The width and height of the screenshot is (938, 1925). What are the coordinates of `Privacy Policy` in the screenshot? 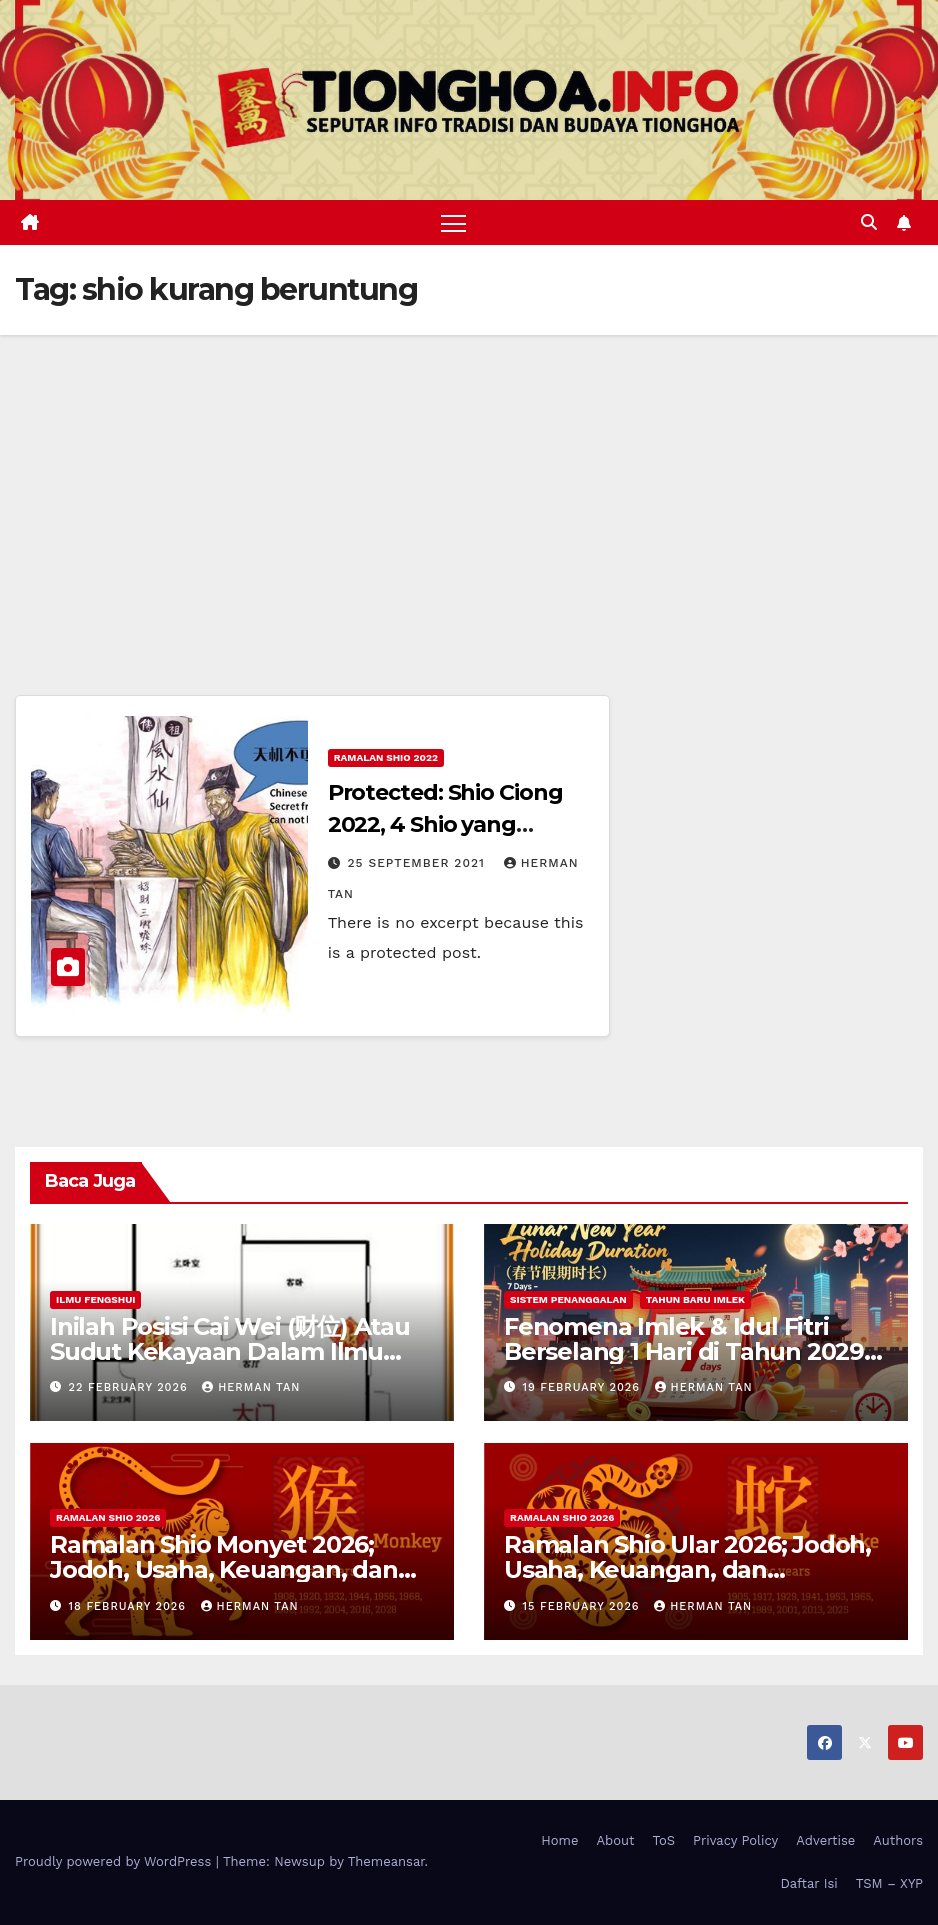 It's located at (735, 1840).